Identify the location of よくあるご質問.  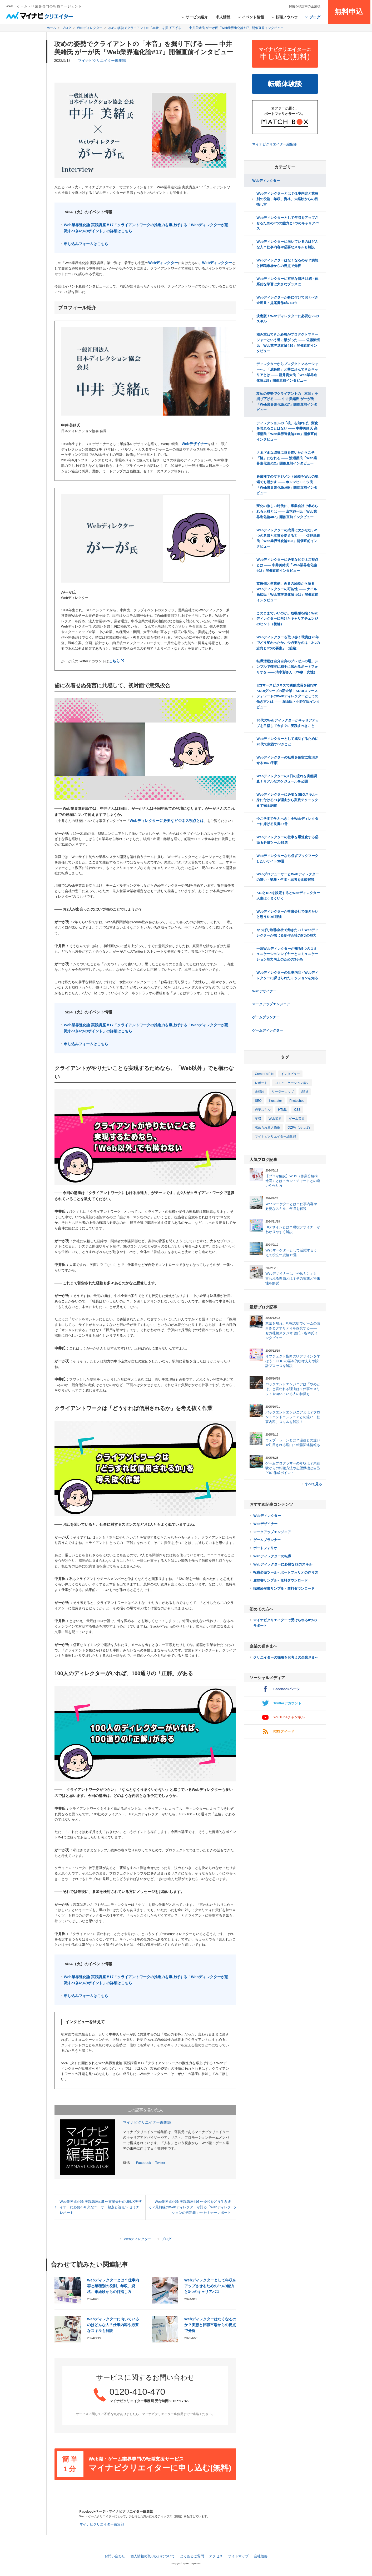
(192, 2556).